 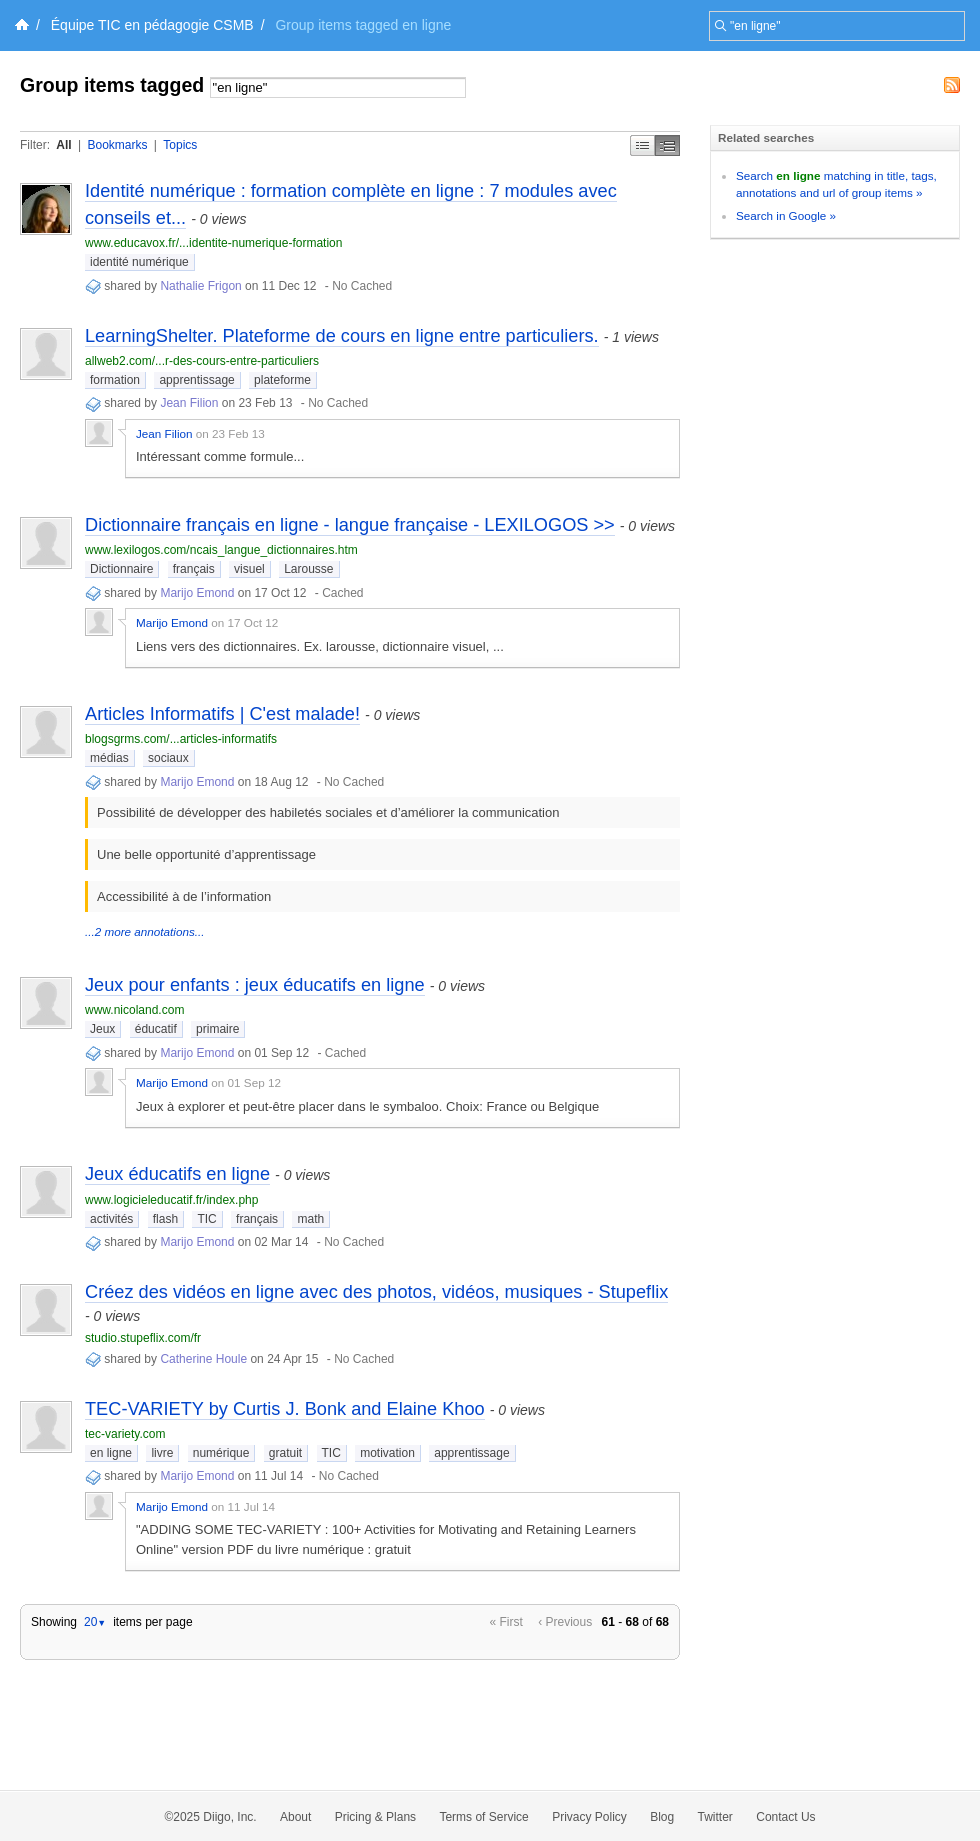 What do you see at coordinates (221, 550) in the screenshot?
I see `www.lexilogos.com/ncais_langue_dictionnaires.htm` at bounding box center [221, 550].